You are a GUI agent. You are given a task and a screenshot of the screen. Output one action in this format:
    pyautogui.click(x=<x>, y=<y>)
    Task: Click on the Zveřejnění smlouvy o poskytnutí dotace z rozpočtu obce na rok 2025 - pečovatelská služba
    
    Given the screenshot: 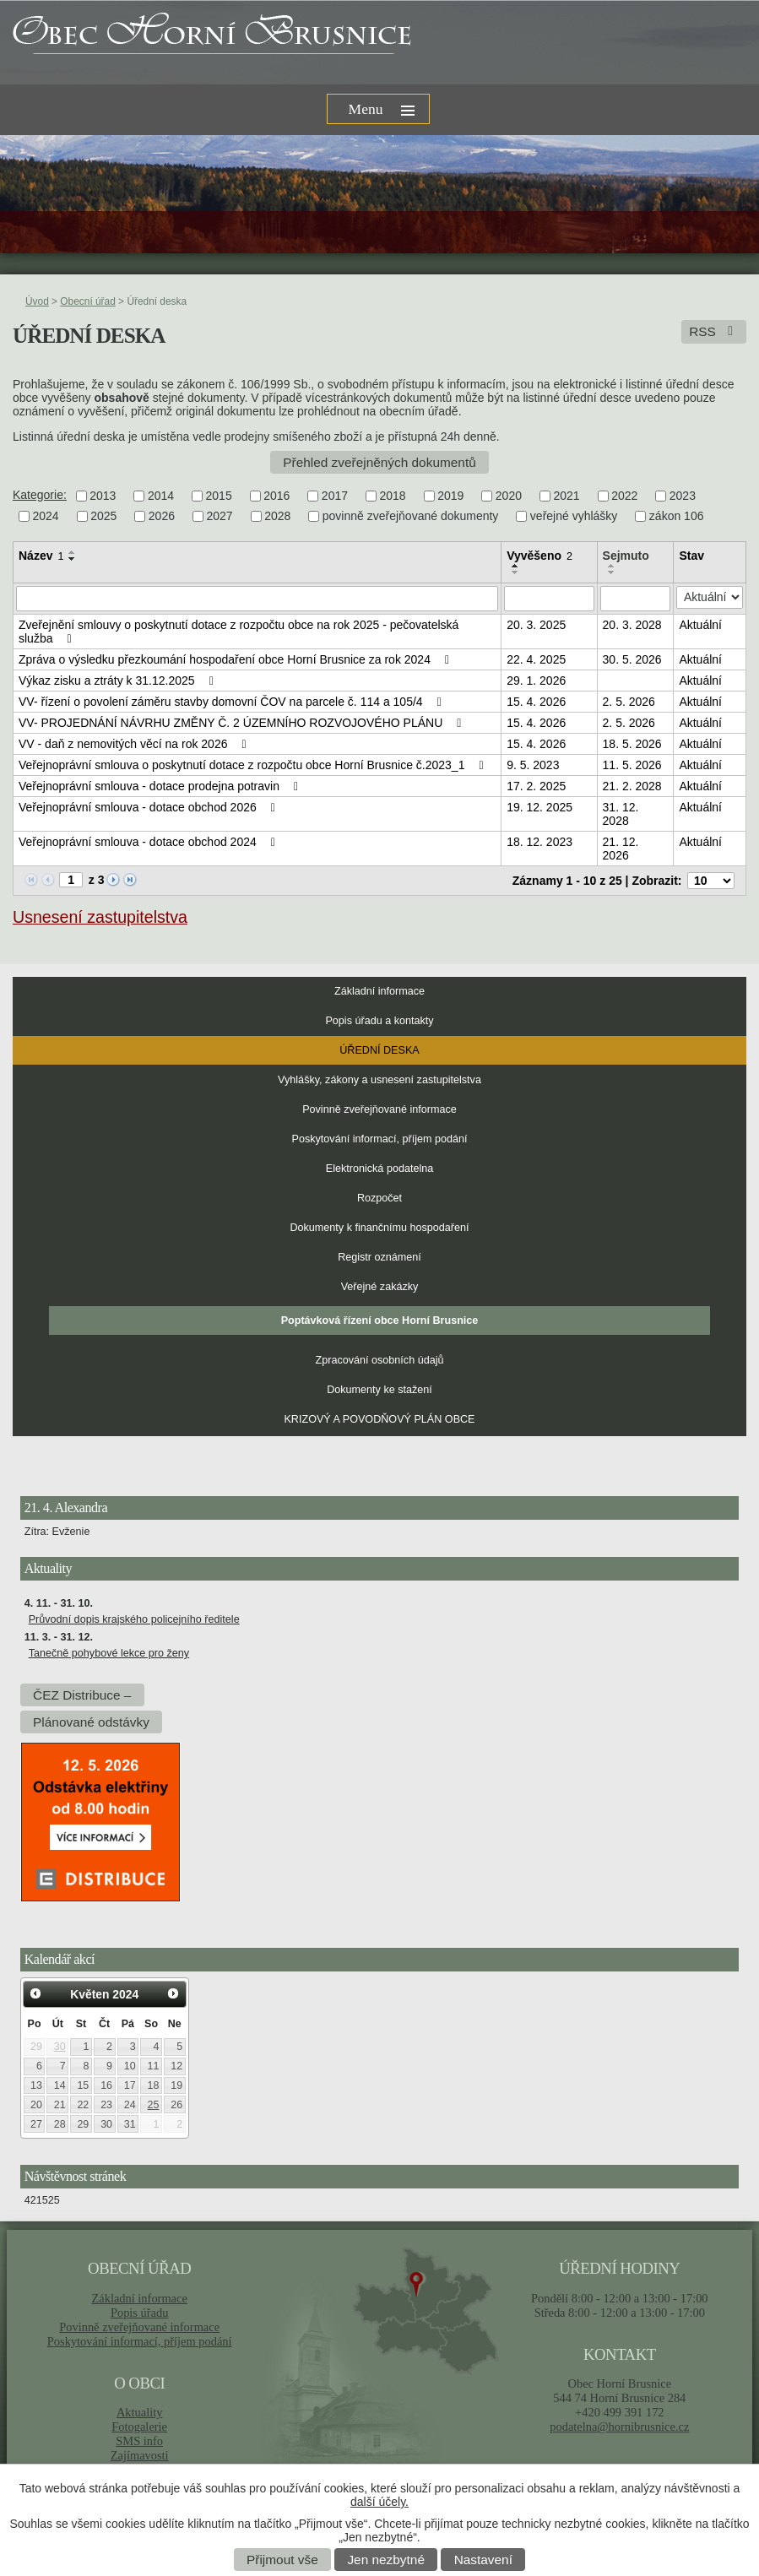 What is the action you would take?
    pyautogui.click(x=238, y=631)
    